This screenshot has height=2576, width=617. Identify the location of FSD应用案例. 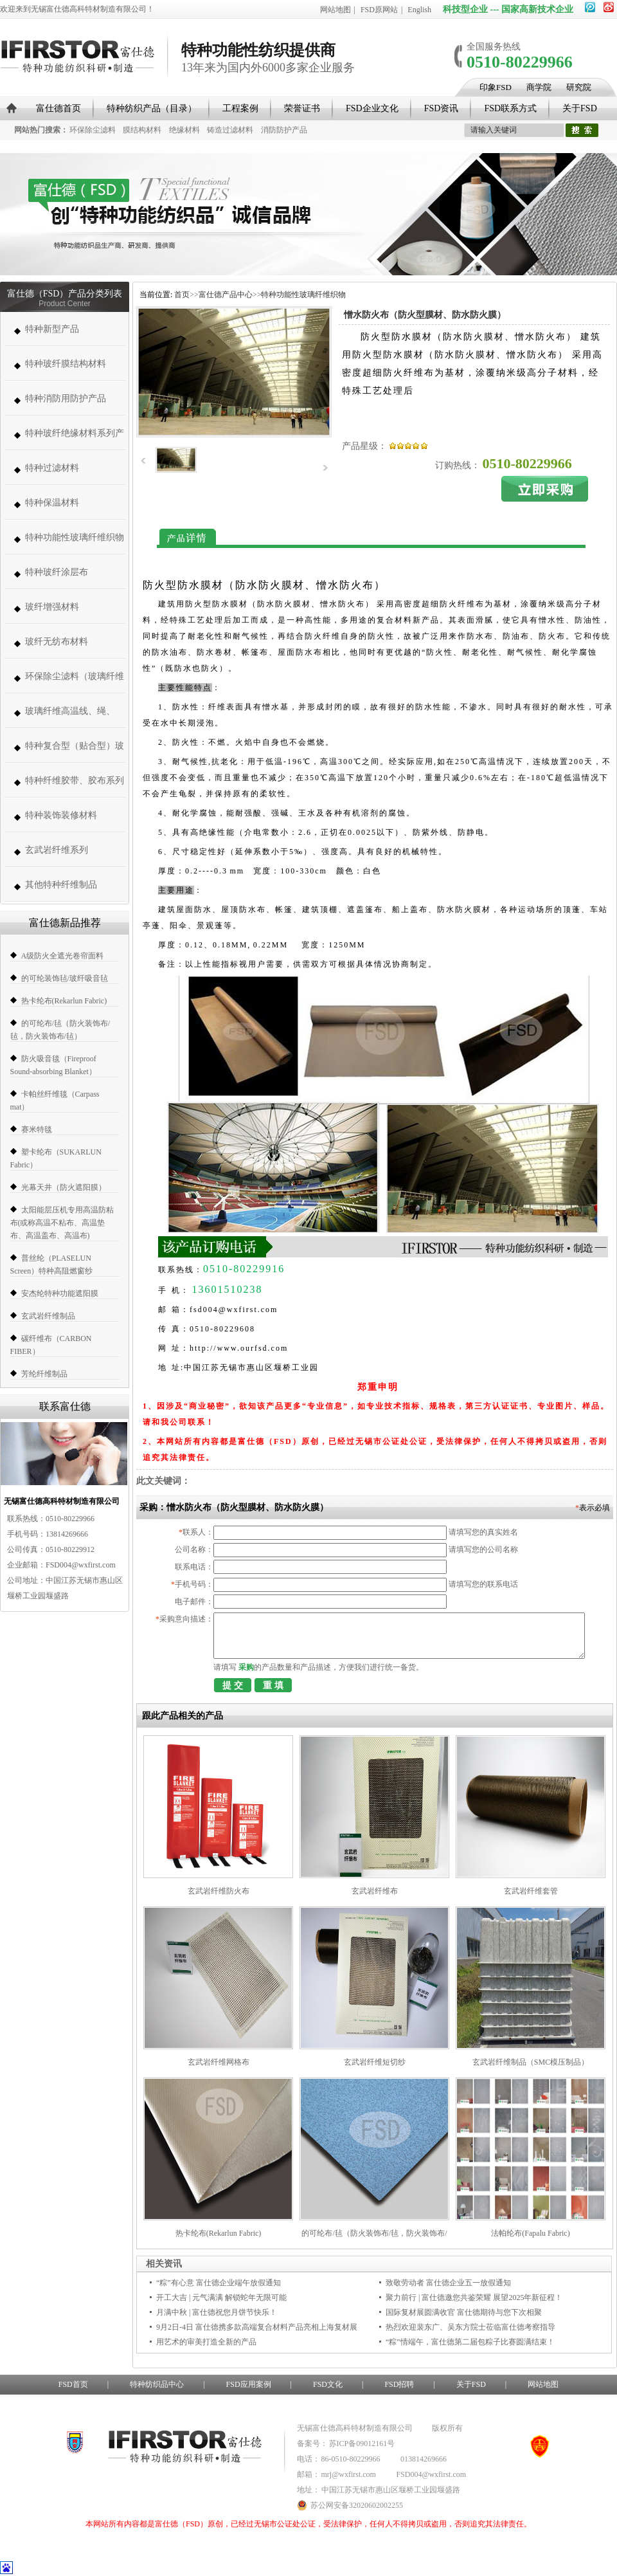
(248, 2384).